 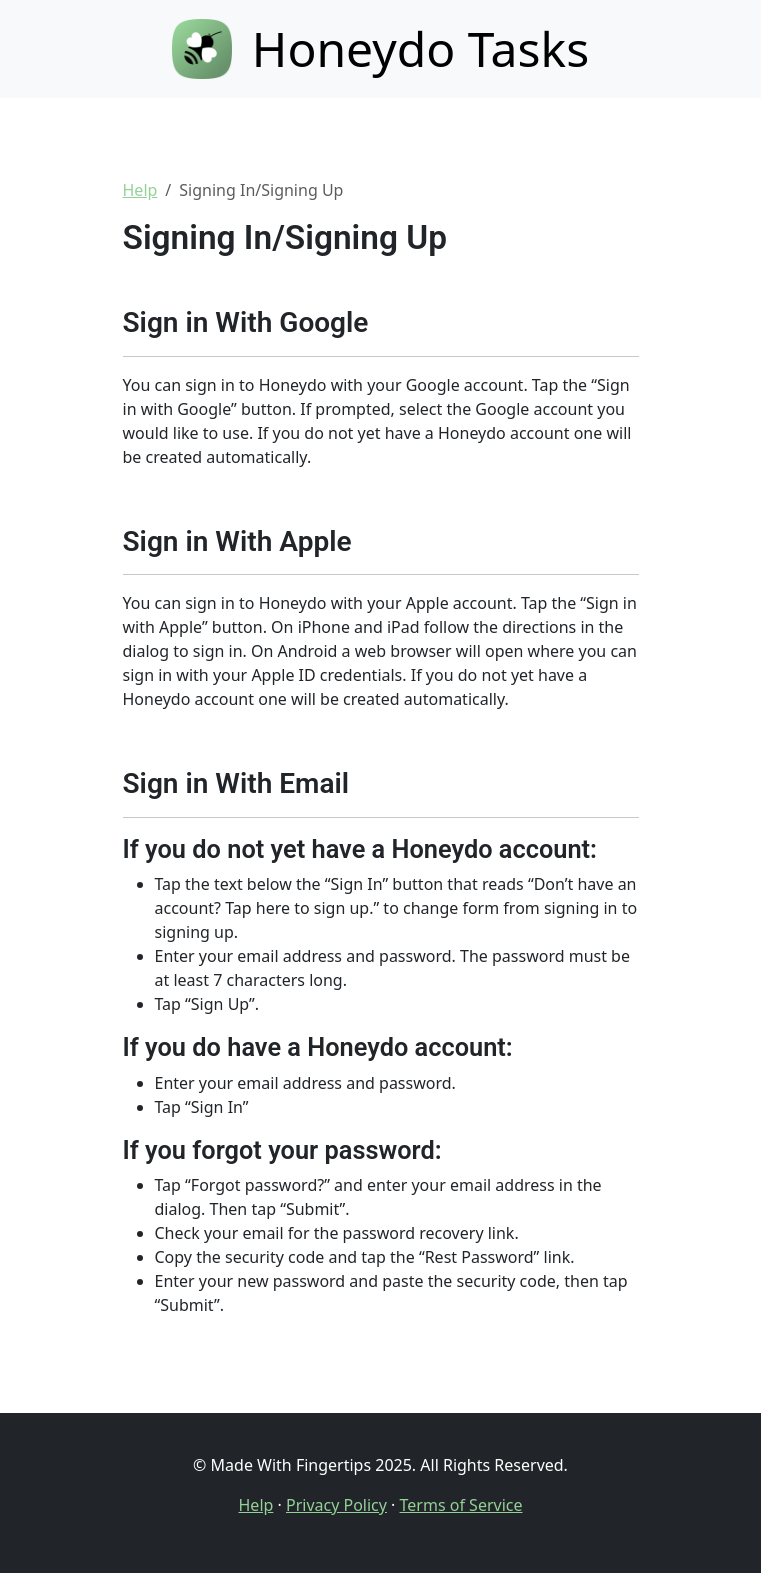 I want to click on Honeydo Tasks, so click(x=380, y=48).